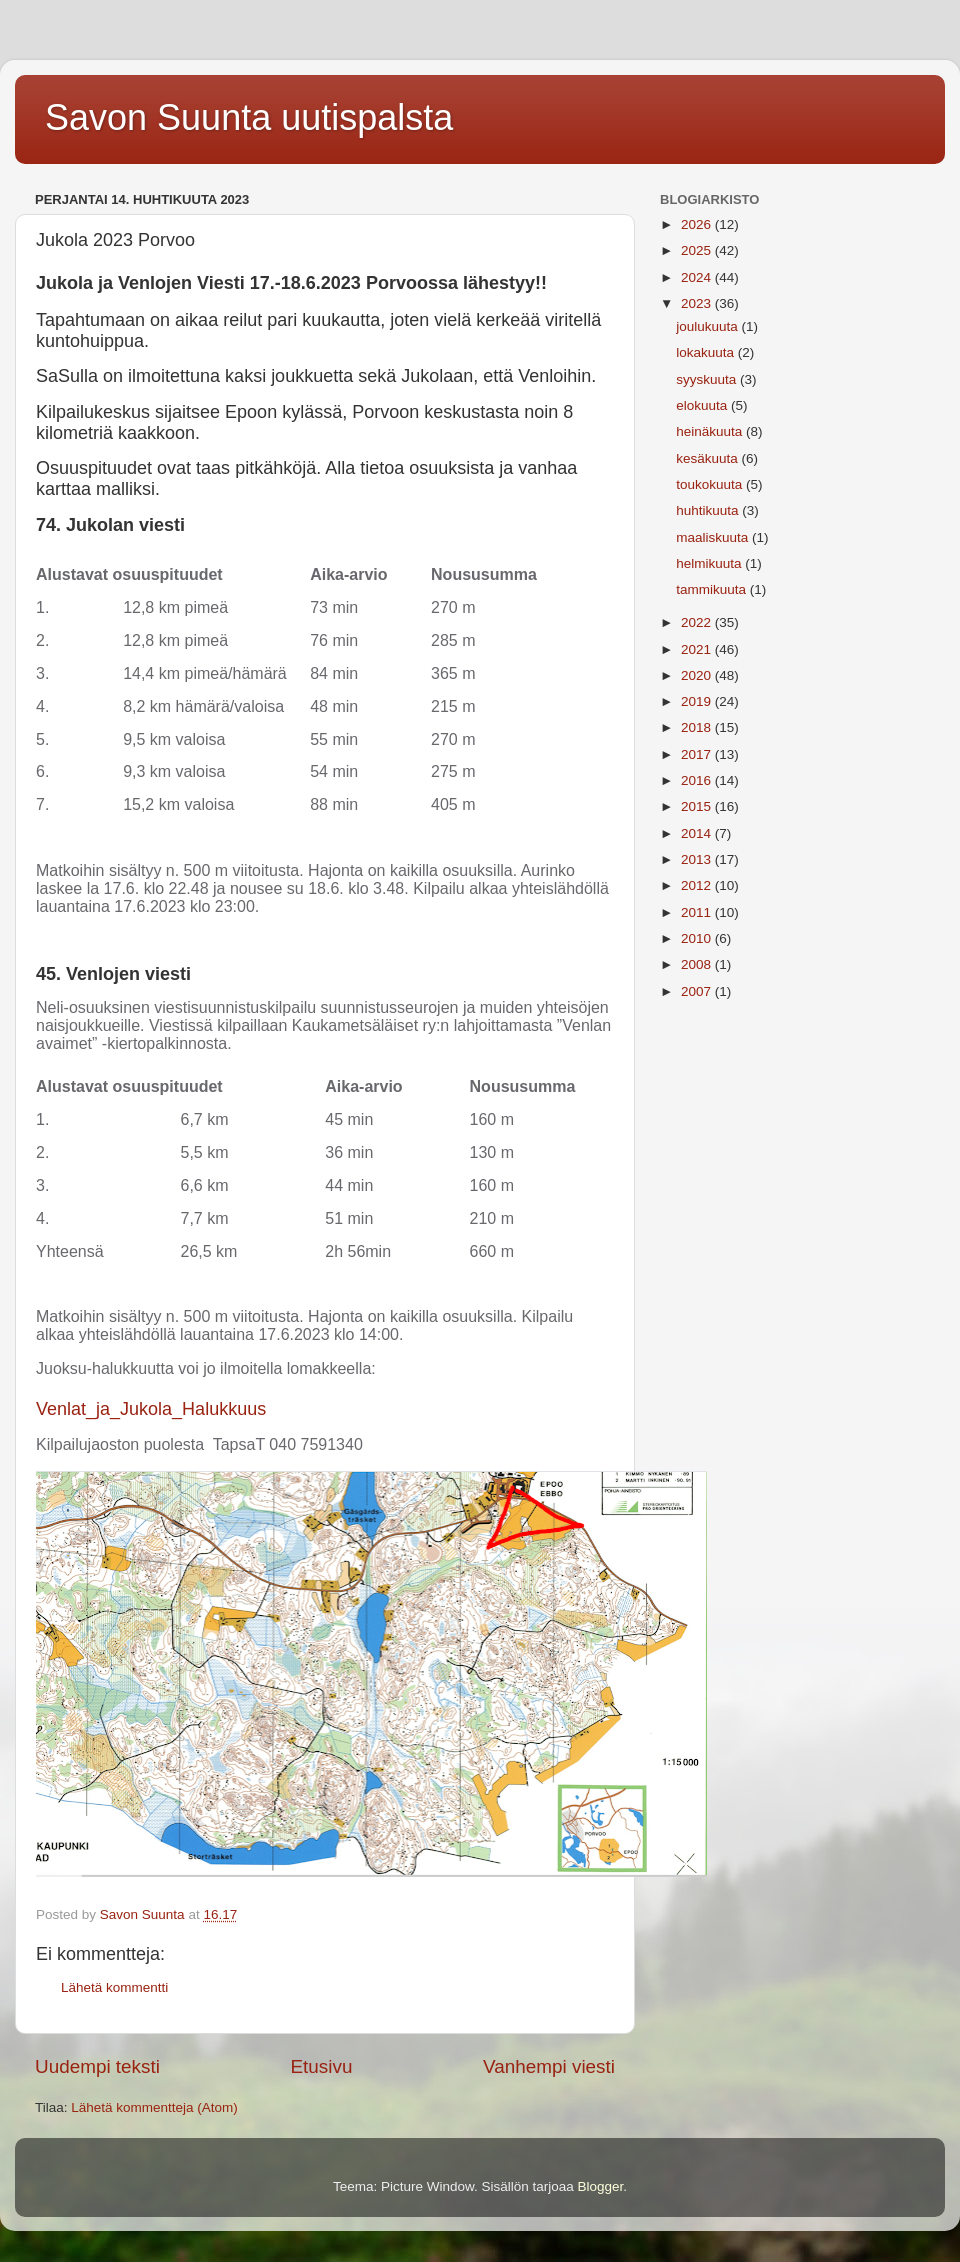 Image resolution: width=960 pixels, height=2262 pixels. Describe the element at coordinates (249, 117) in the screenshot. I see `Savon Suunta uutispalsta` at that location.